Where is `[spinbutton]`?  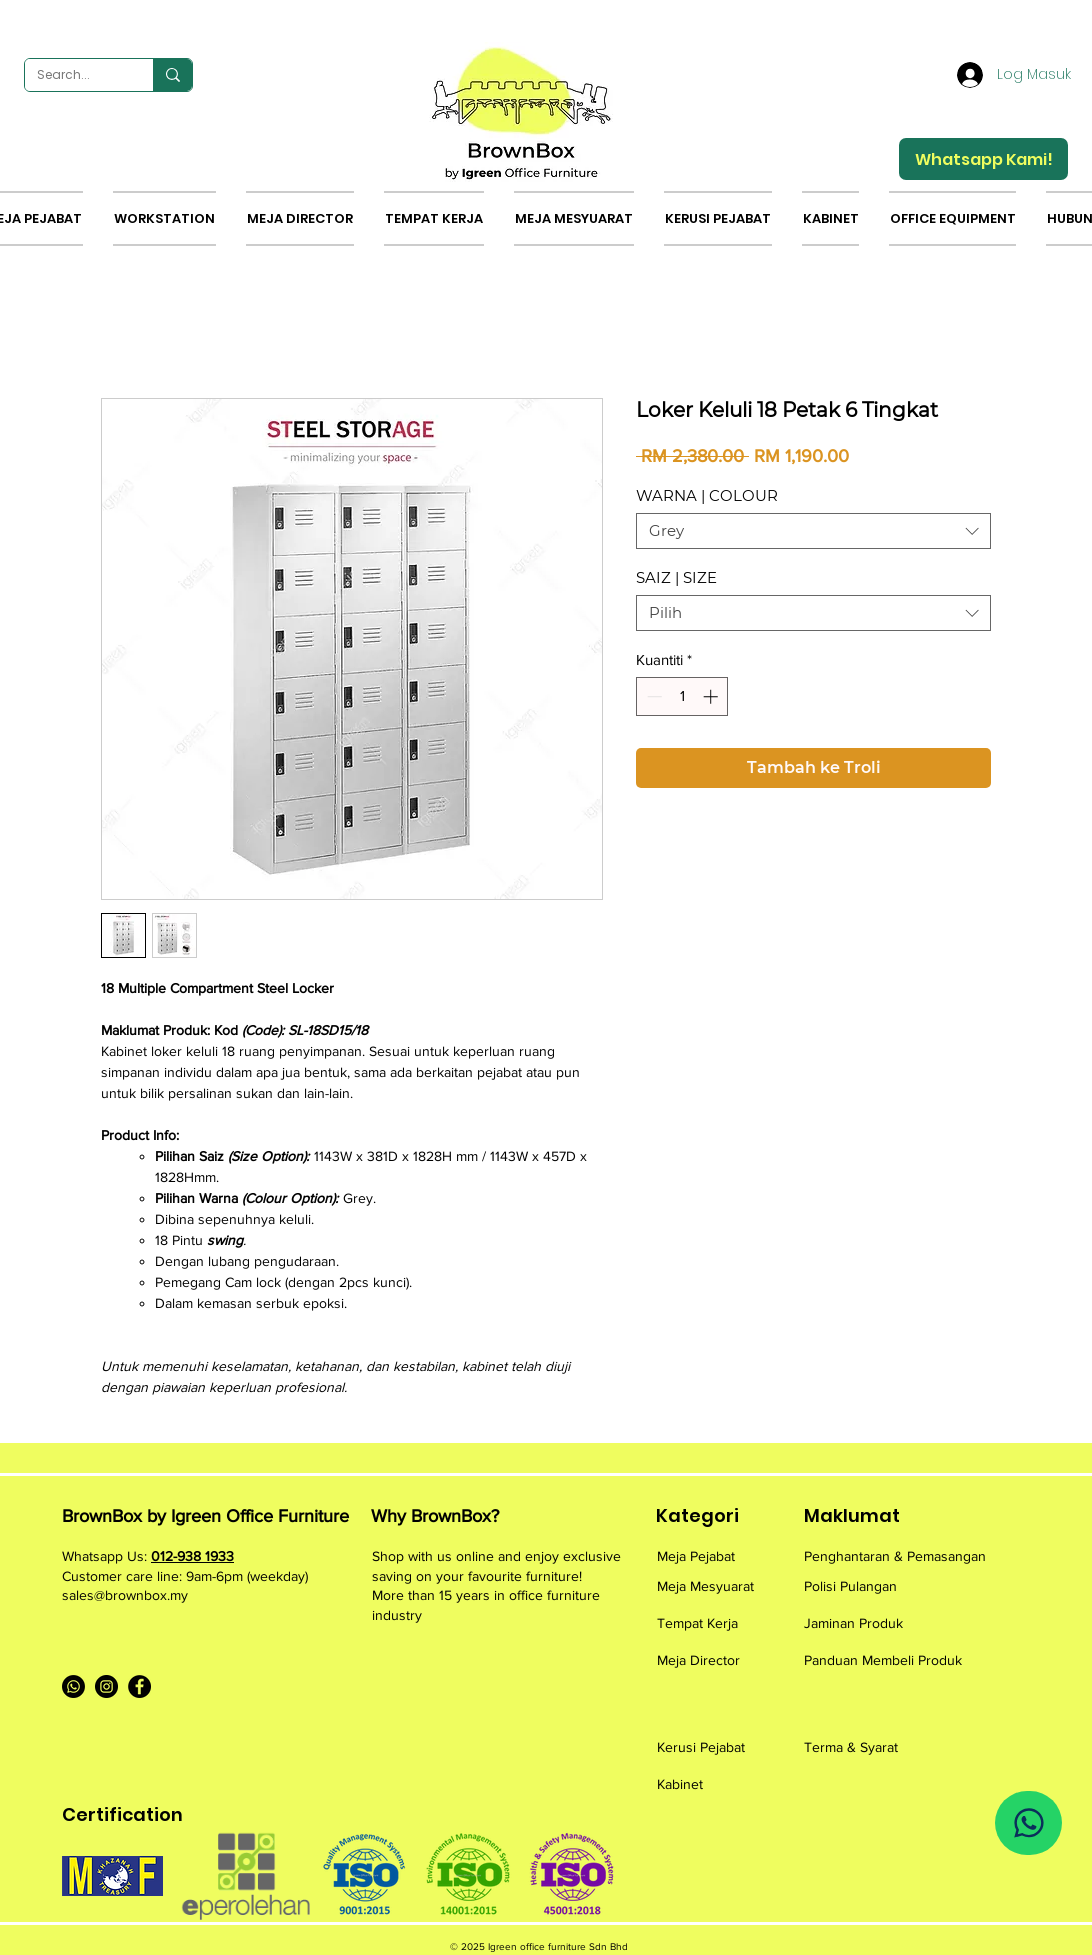
[spinbutton] is located at coordinates (682, 696).